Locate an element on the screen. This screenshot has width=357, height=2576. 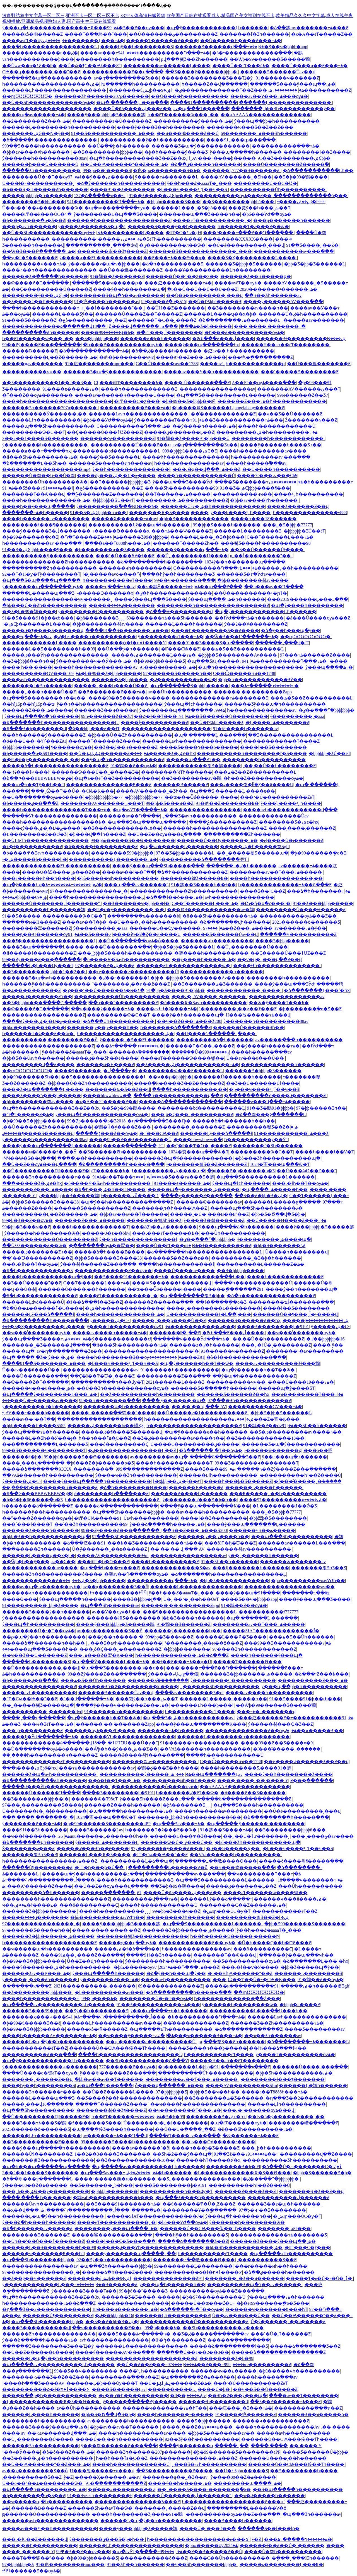
97�þ�ҹɫ��Ʒ�������� is located at coordinates (272, 2210).